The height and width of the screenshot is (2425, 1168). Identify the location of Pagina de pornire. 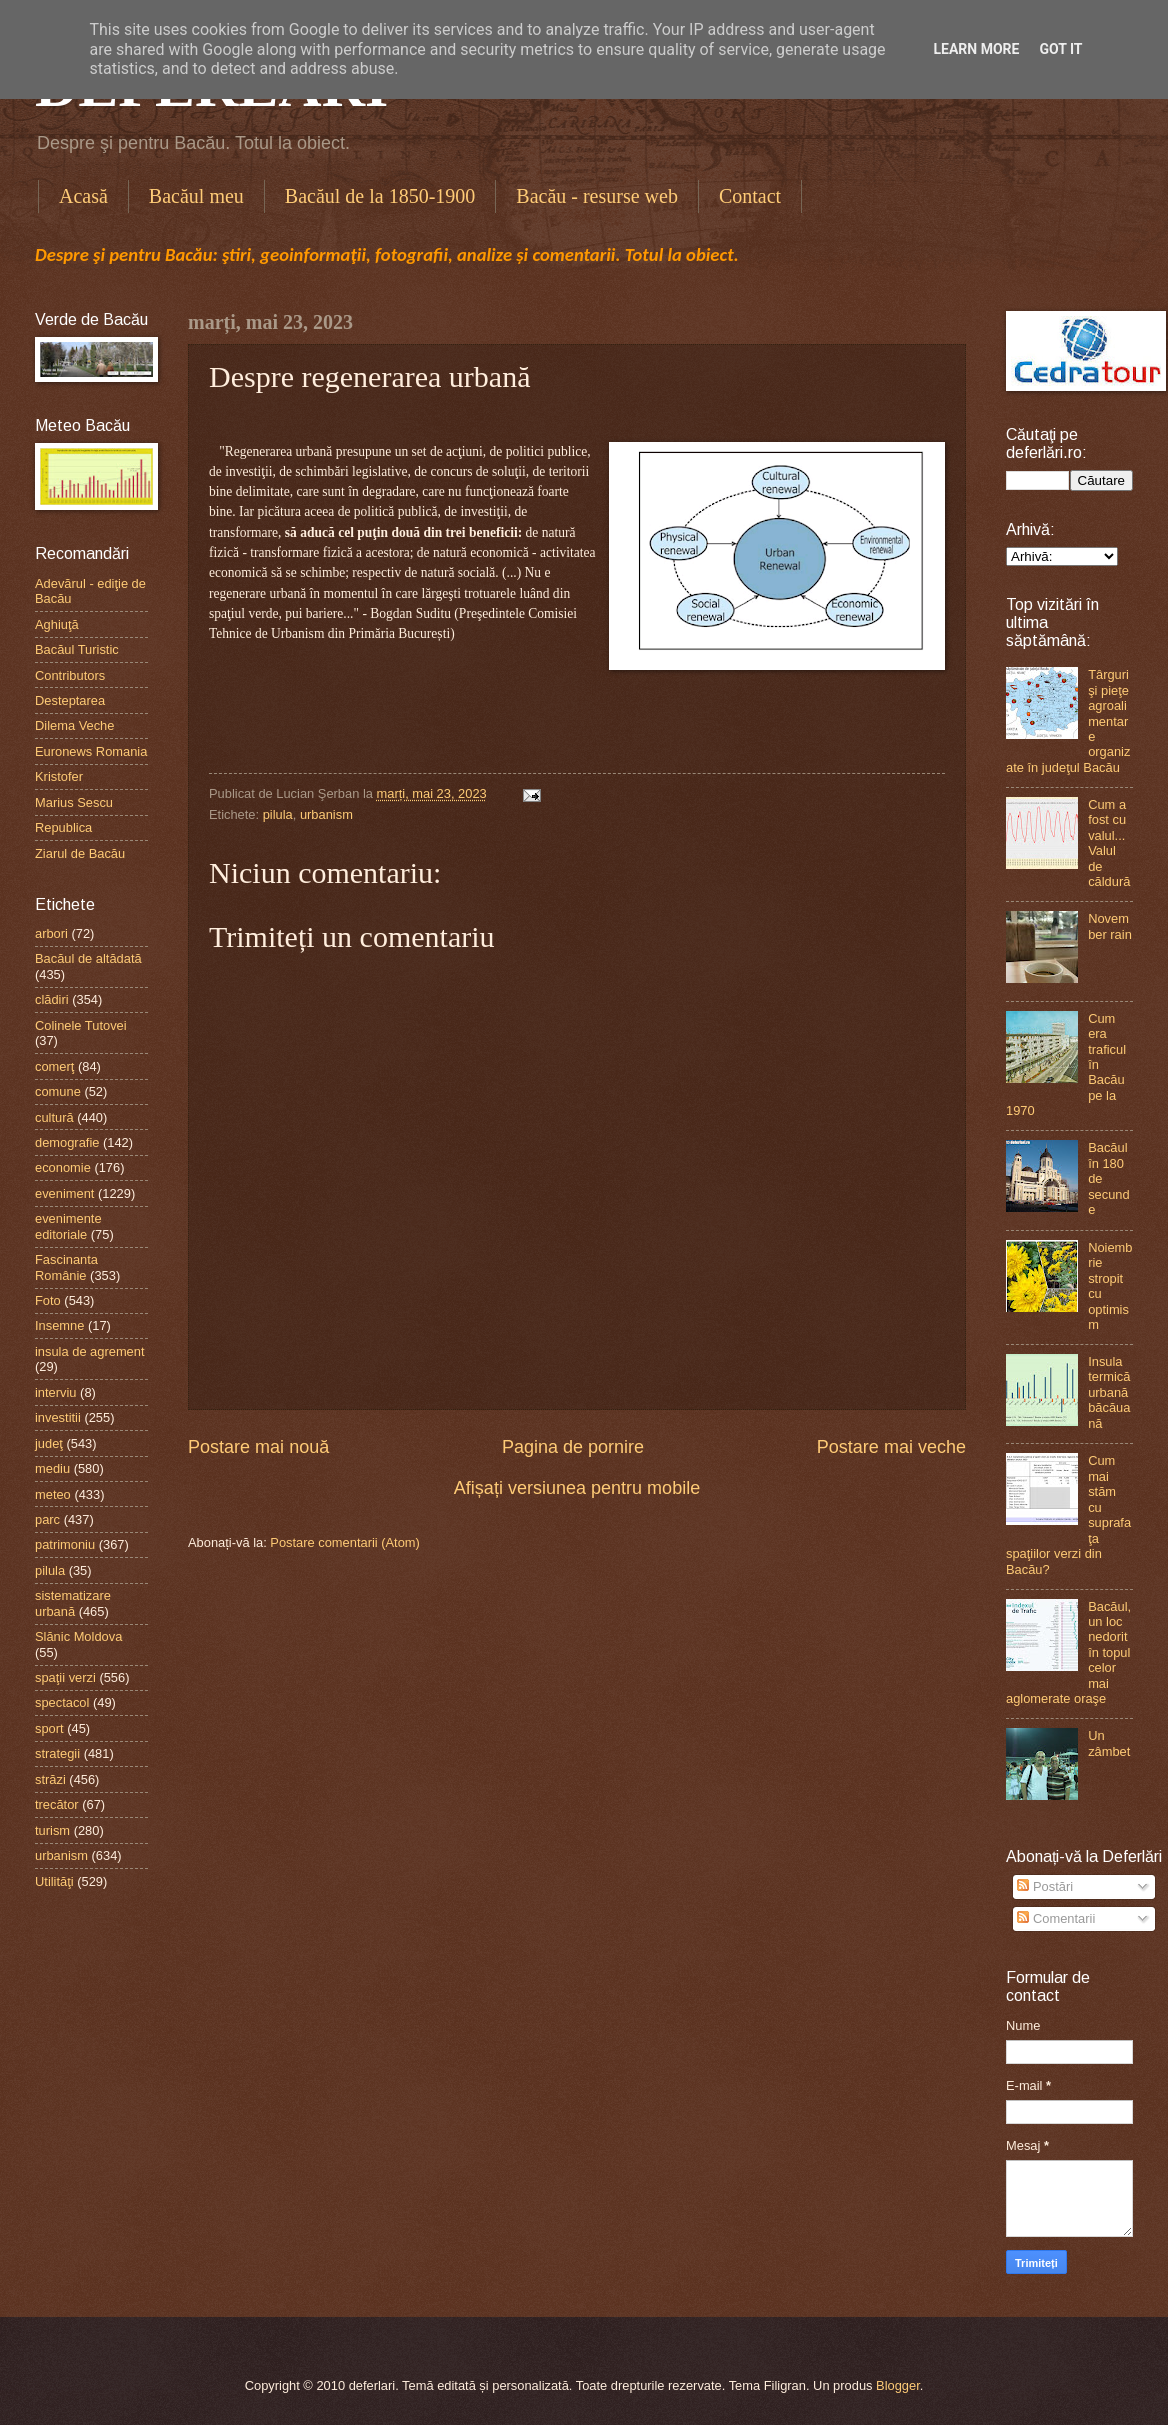
(573, 1447).